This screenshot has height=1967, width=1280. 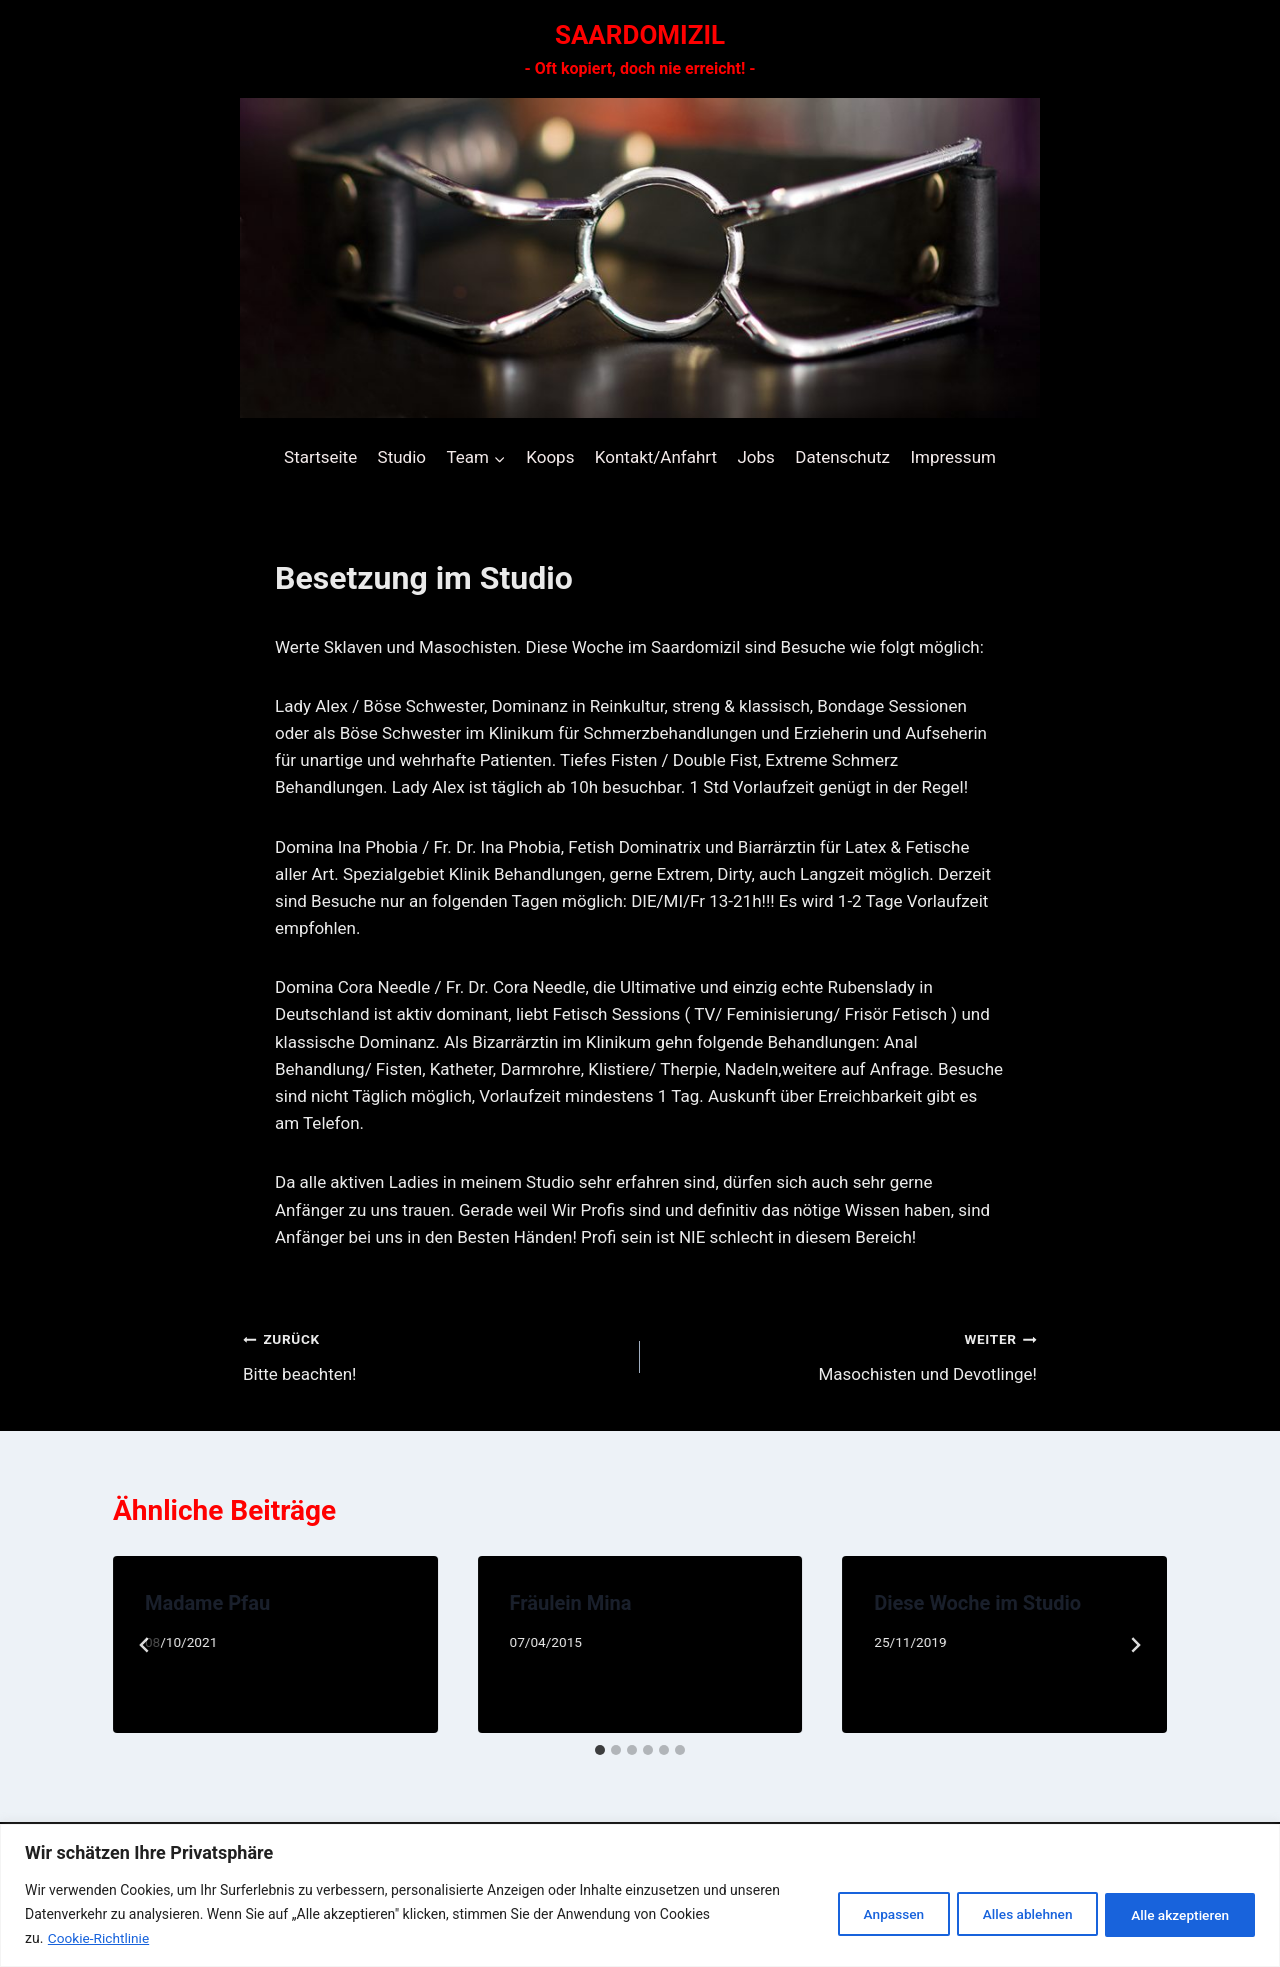 What do you see at coordinates (600, 1750) in the screenshot?
I see `[tab]` at bounding box center [600, 1750].